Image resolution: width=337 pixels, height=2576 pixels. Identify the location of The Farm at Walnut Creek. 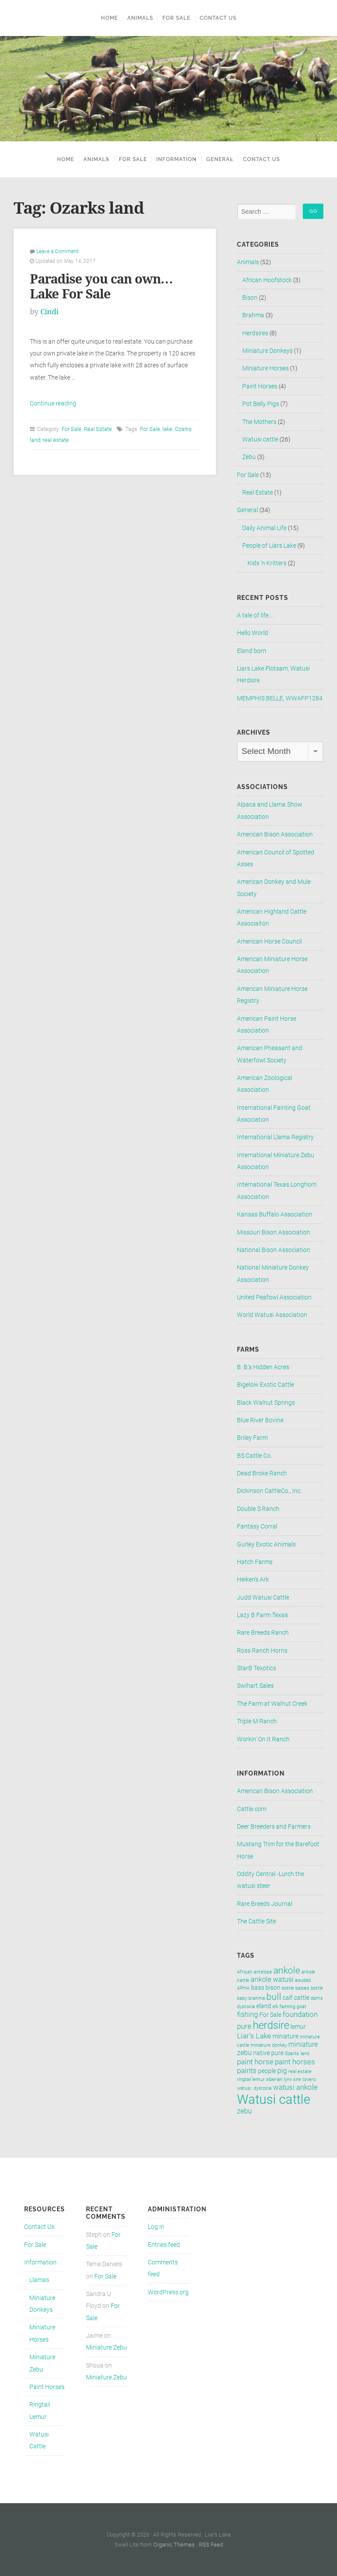
(272, 1704).